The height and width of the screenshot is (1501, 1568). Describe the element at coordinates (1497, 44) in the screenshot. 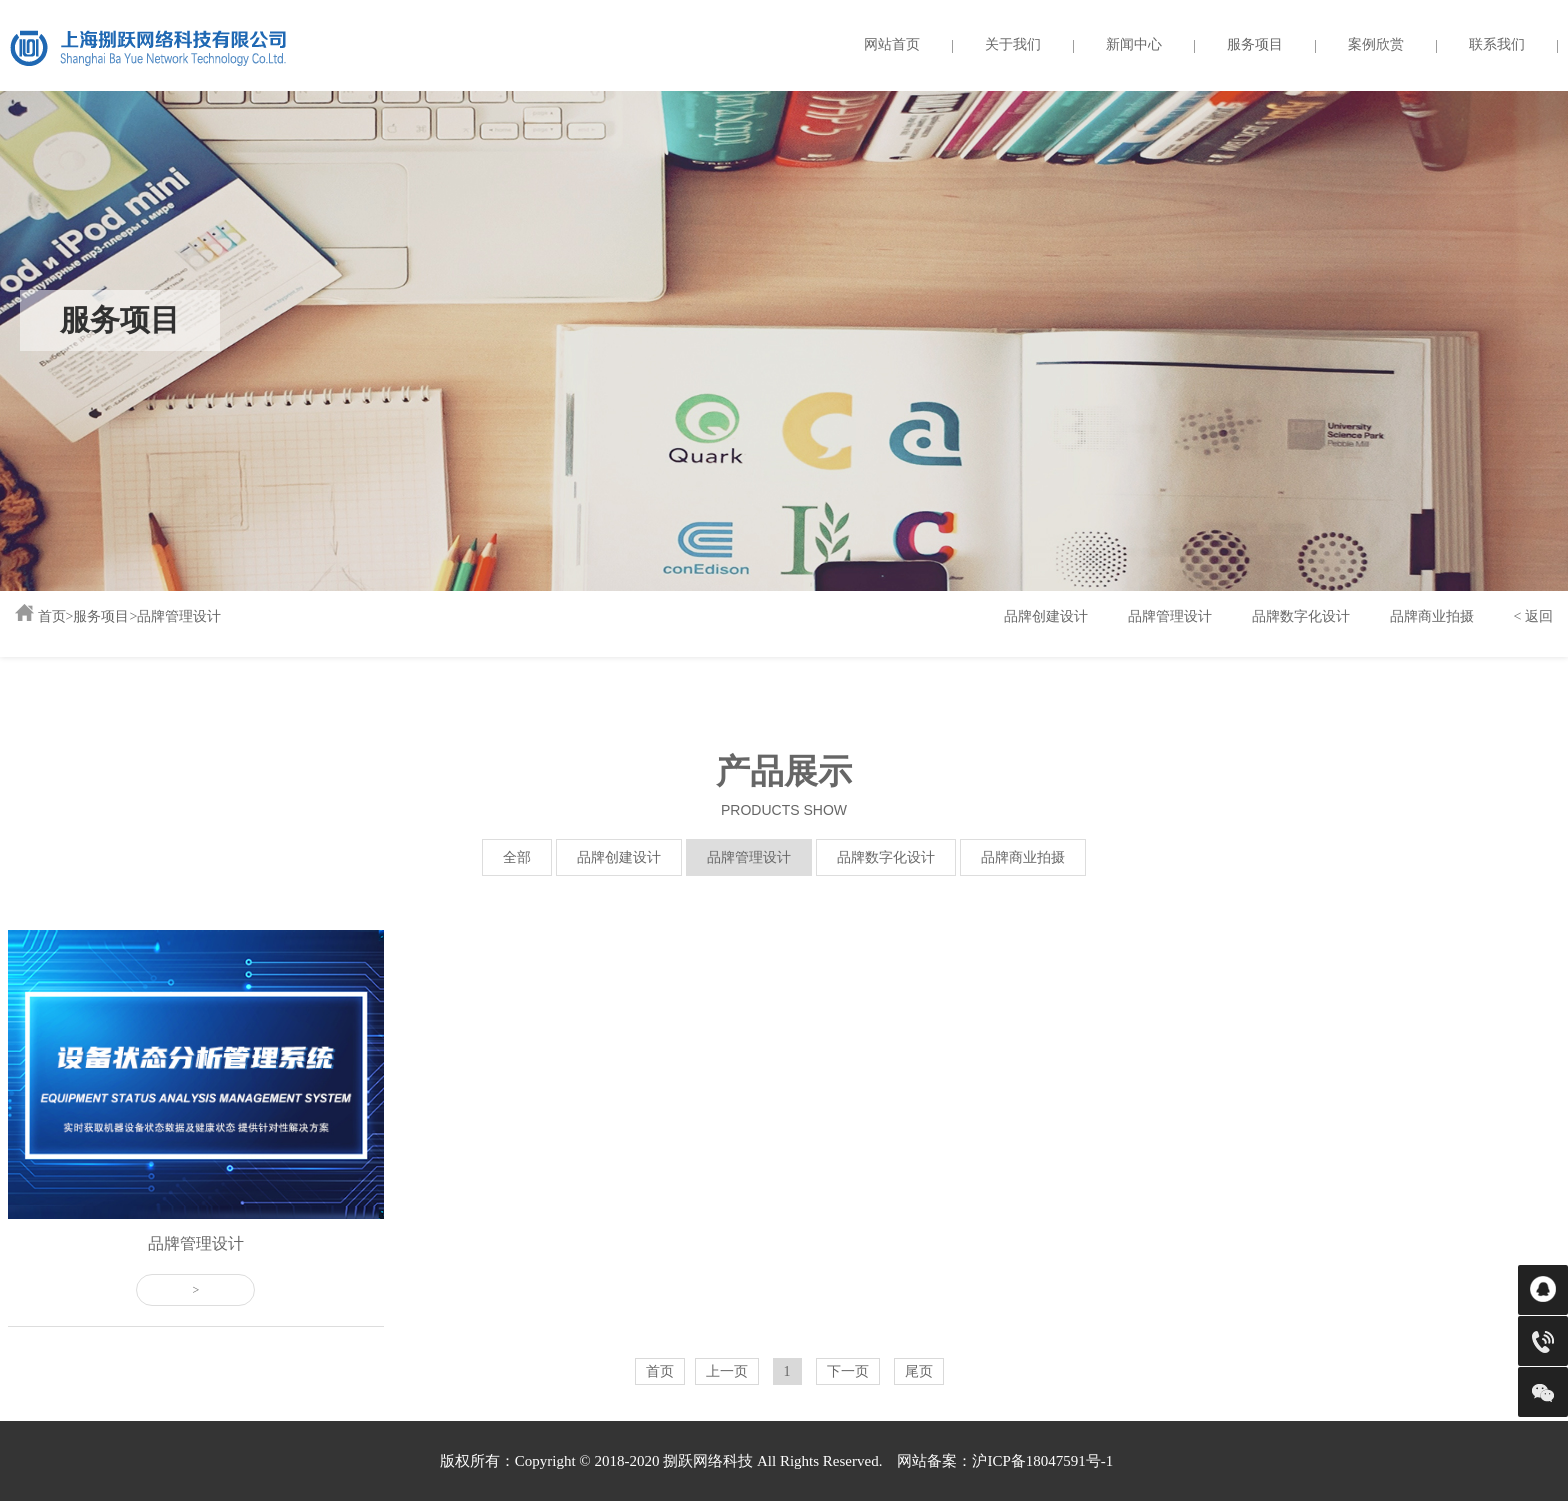

I see `联系我们` at that location.